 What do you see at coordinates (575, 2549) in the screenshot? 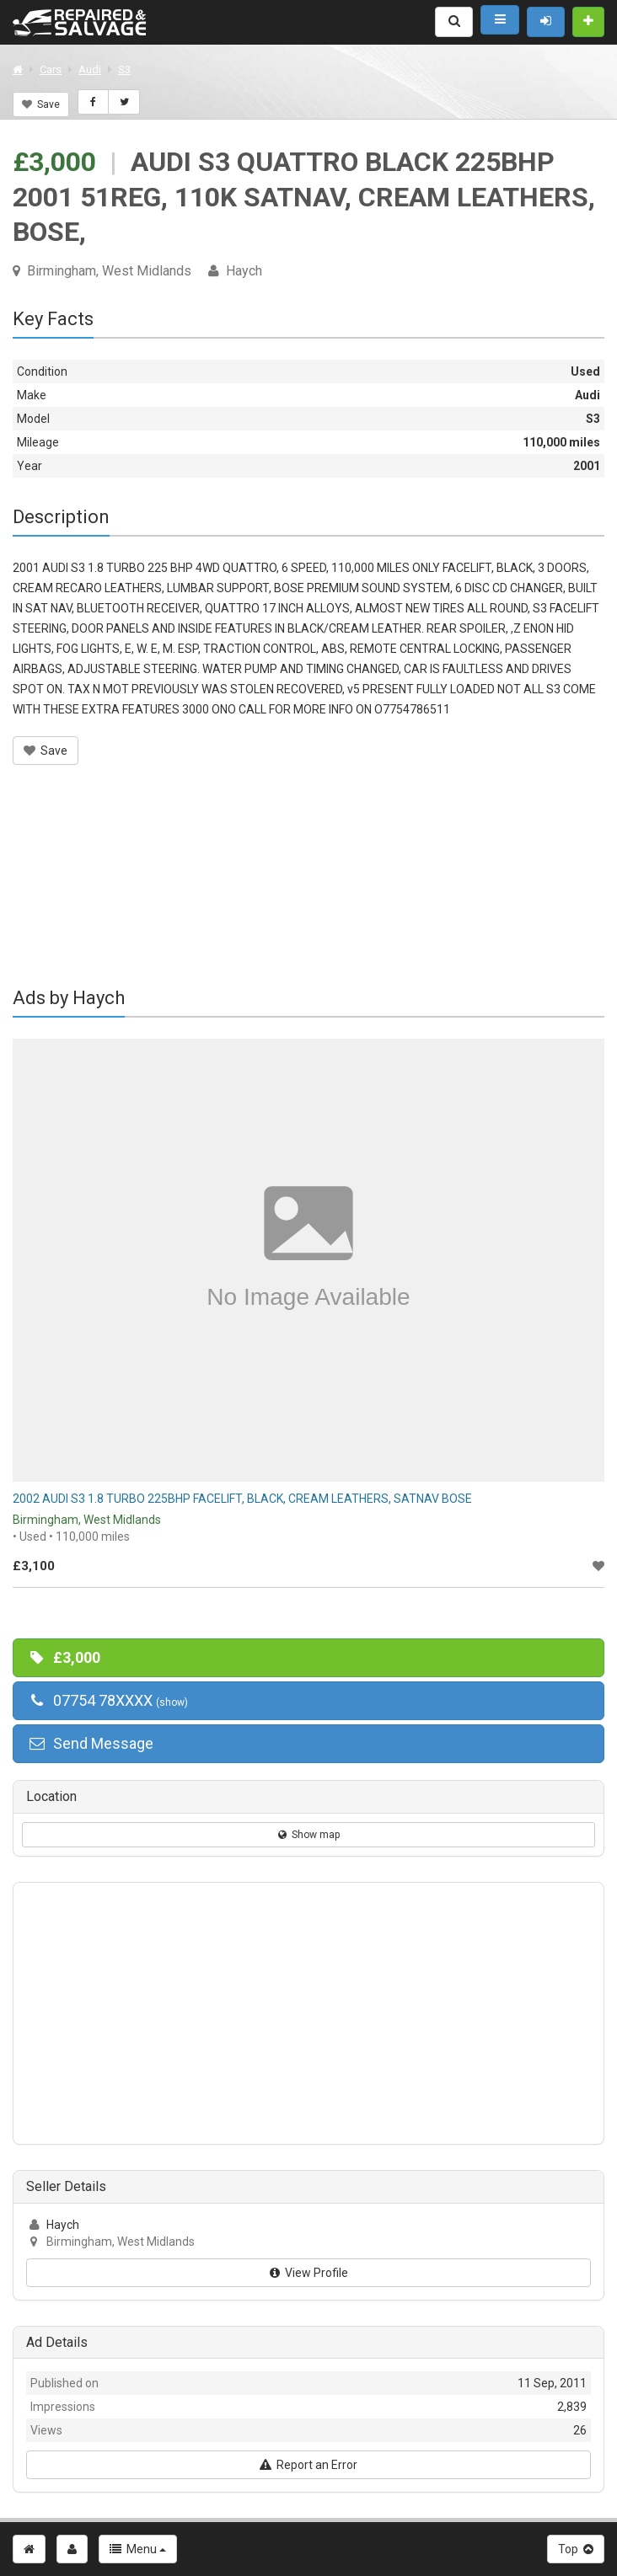
I see `Top` at bounding box center [575, 2549].